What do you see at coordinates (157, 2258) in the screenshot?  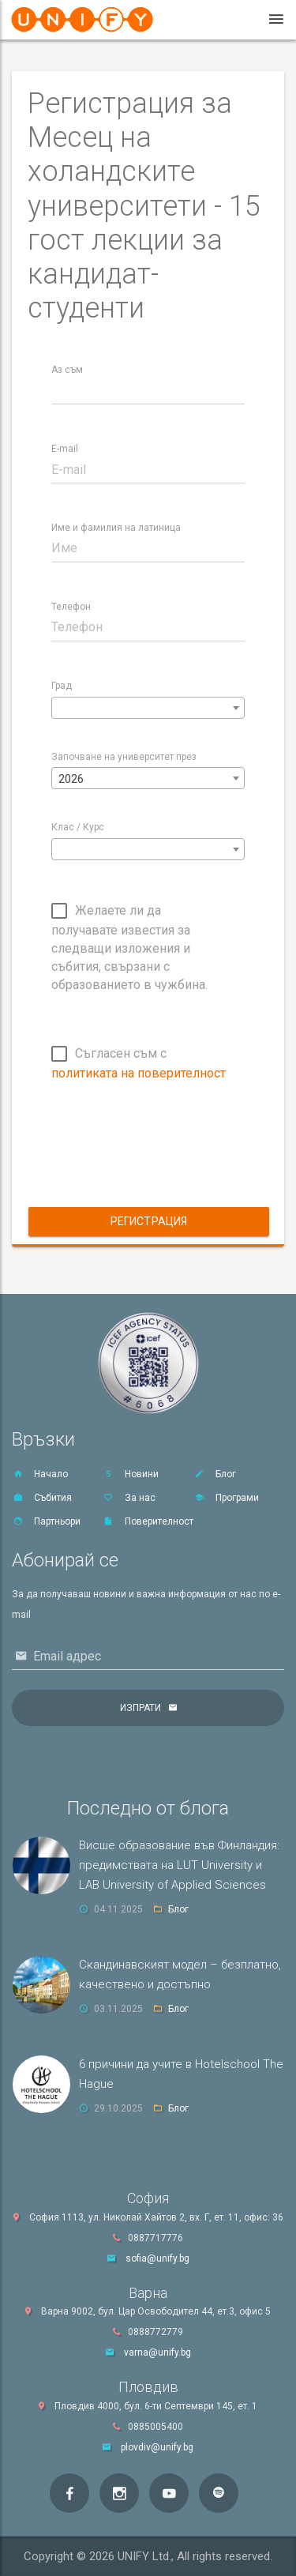 I see `sofia@unify.bg` at bounding box center [157, 2258].